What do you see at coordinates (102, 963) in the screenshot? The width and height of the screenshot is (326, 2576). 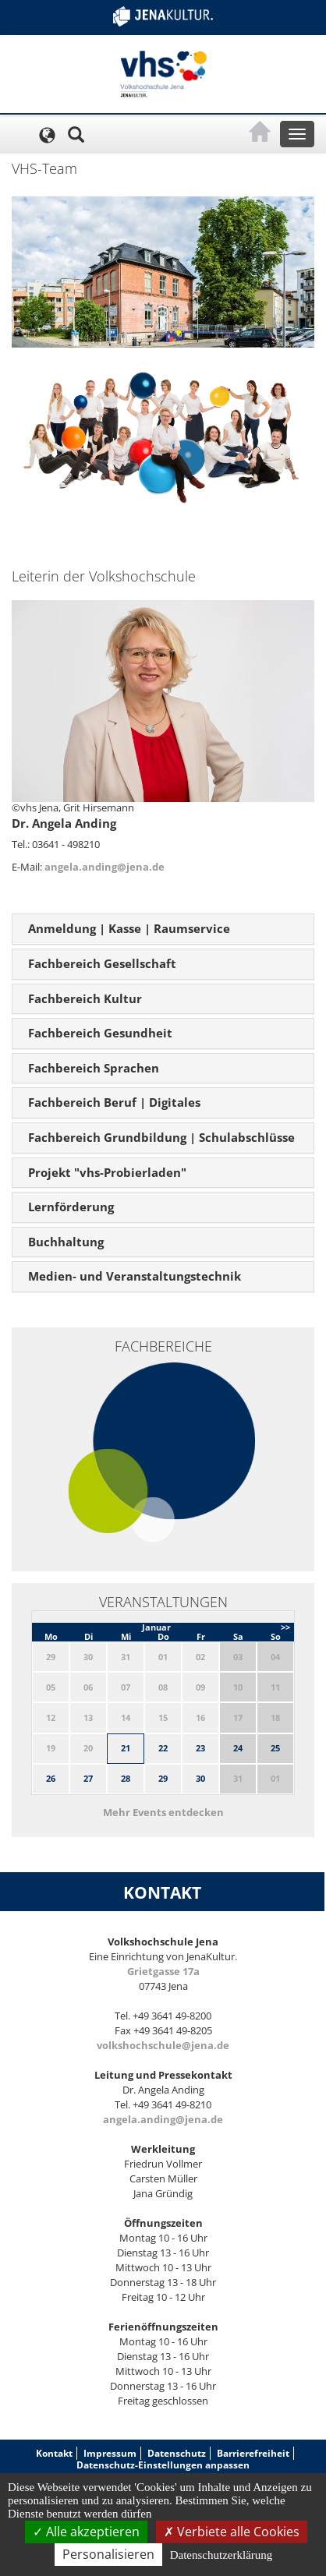 I see `Fachbereich Gesellschaft [button]` at bounding box center [102, 963].